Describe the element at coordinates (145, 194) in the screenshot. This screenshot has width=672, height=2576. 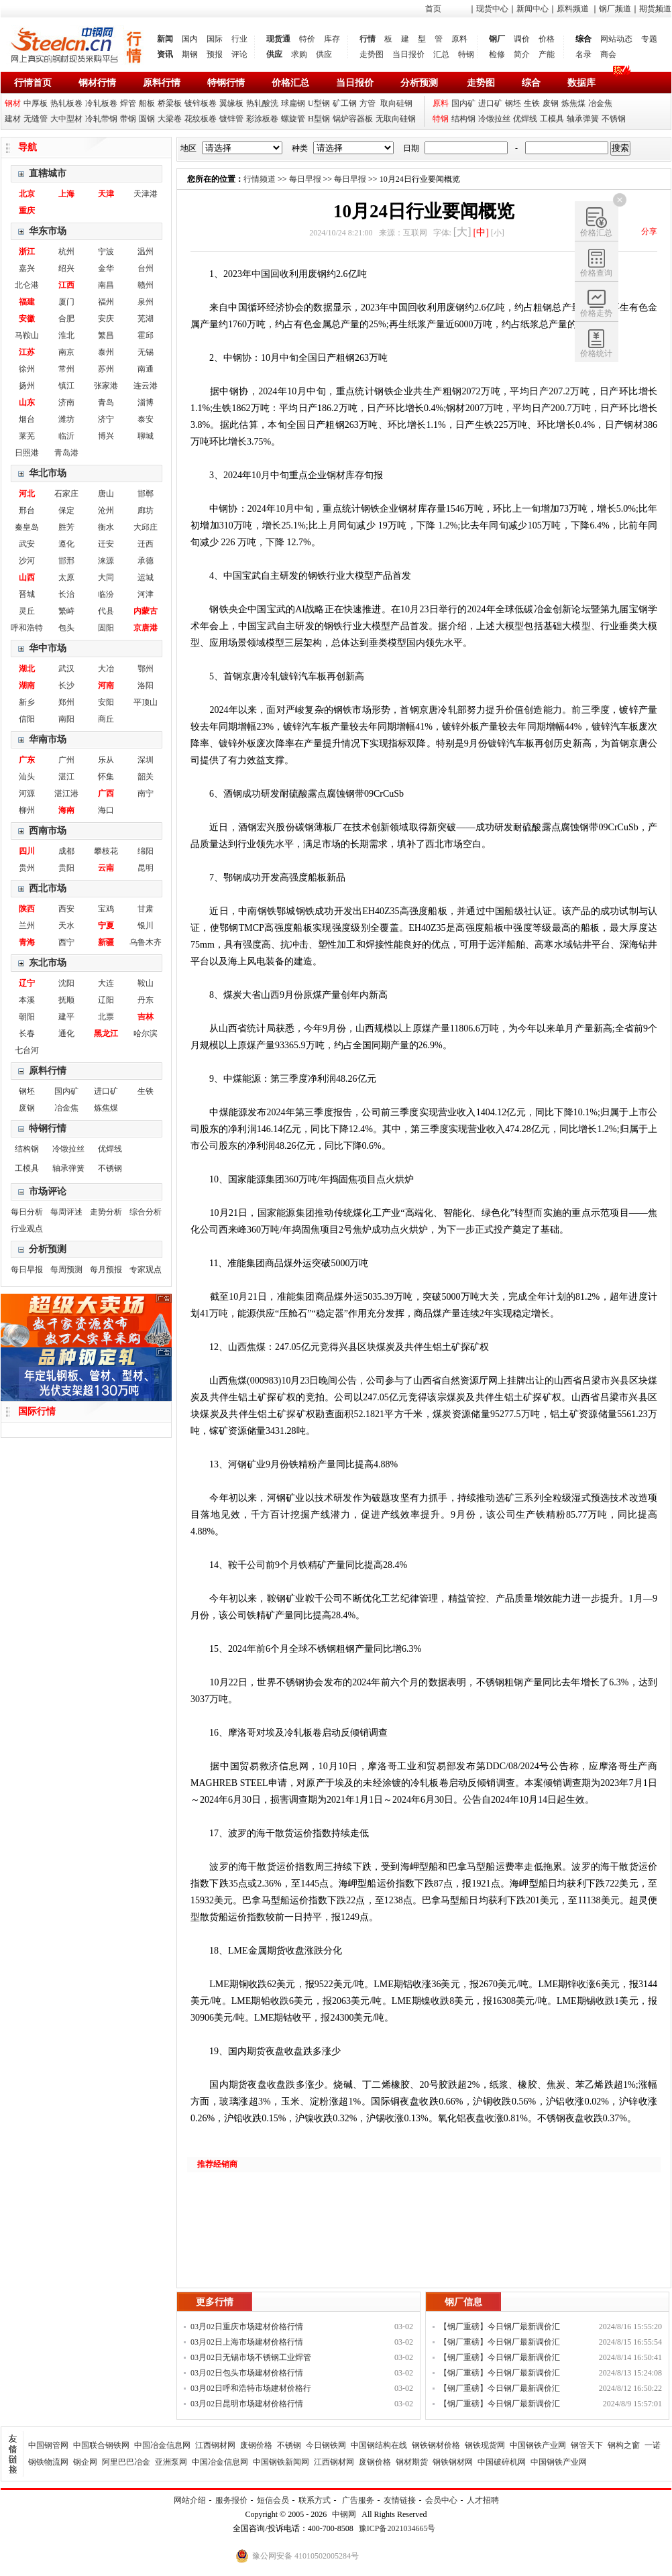
I see `天津港` at that location.